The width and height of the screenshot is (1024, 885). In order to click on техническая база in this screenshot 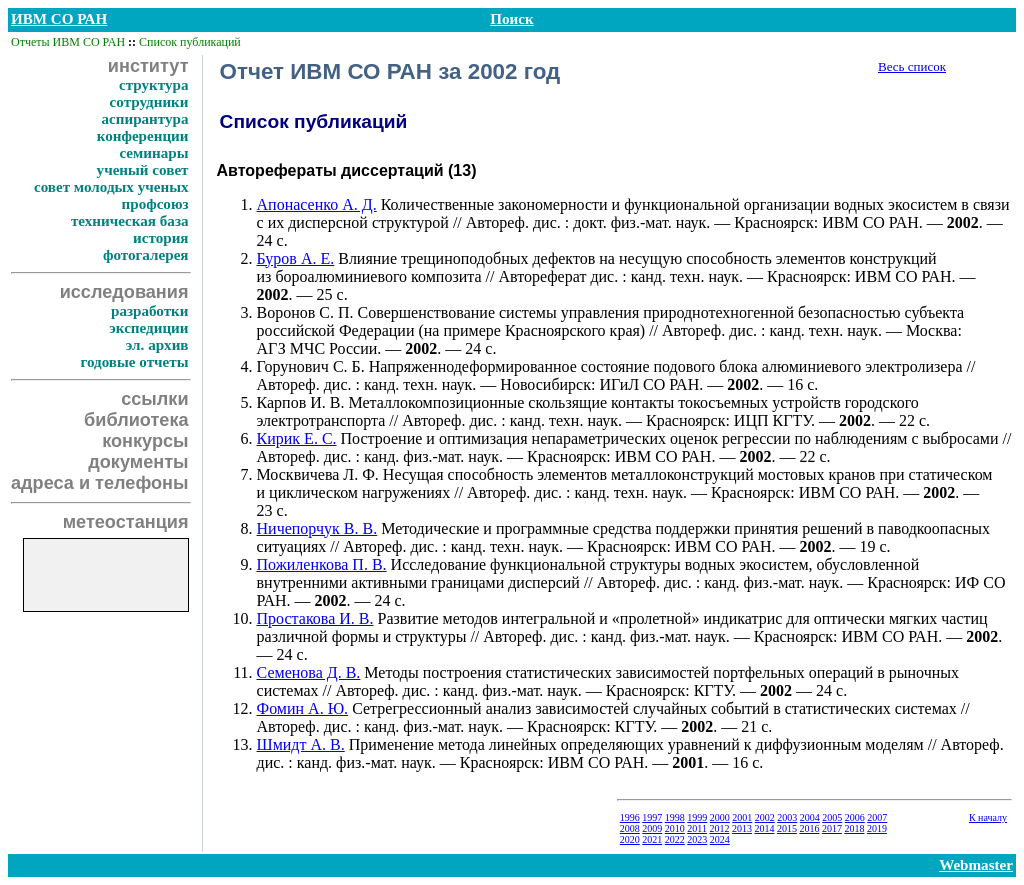, I will do `click(130, 221)`.